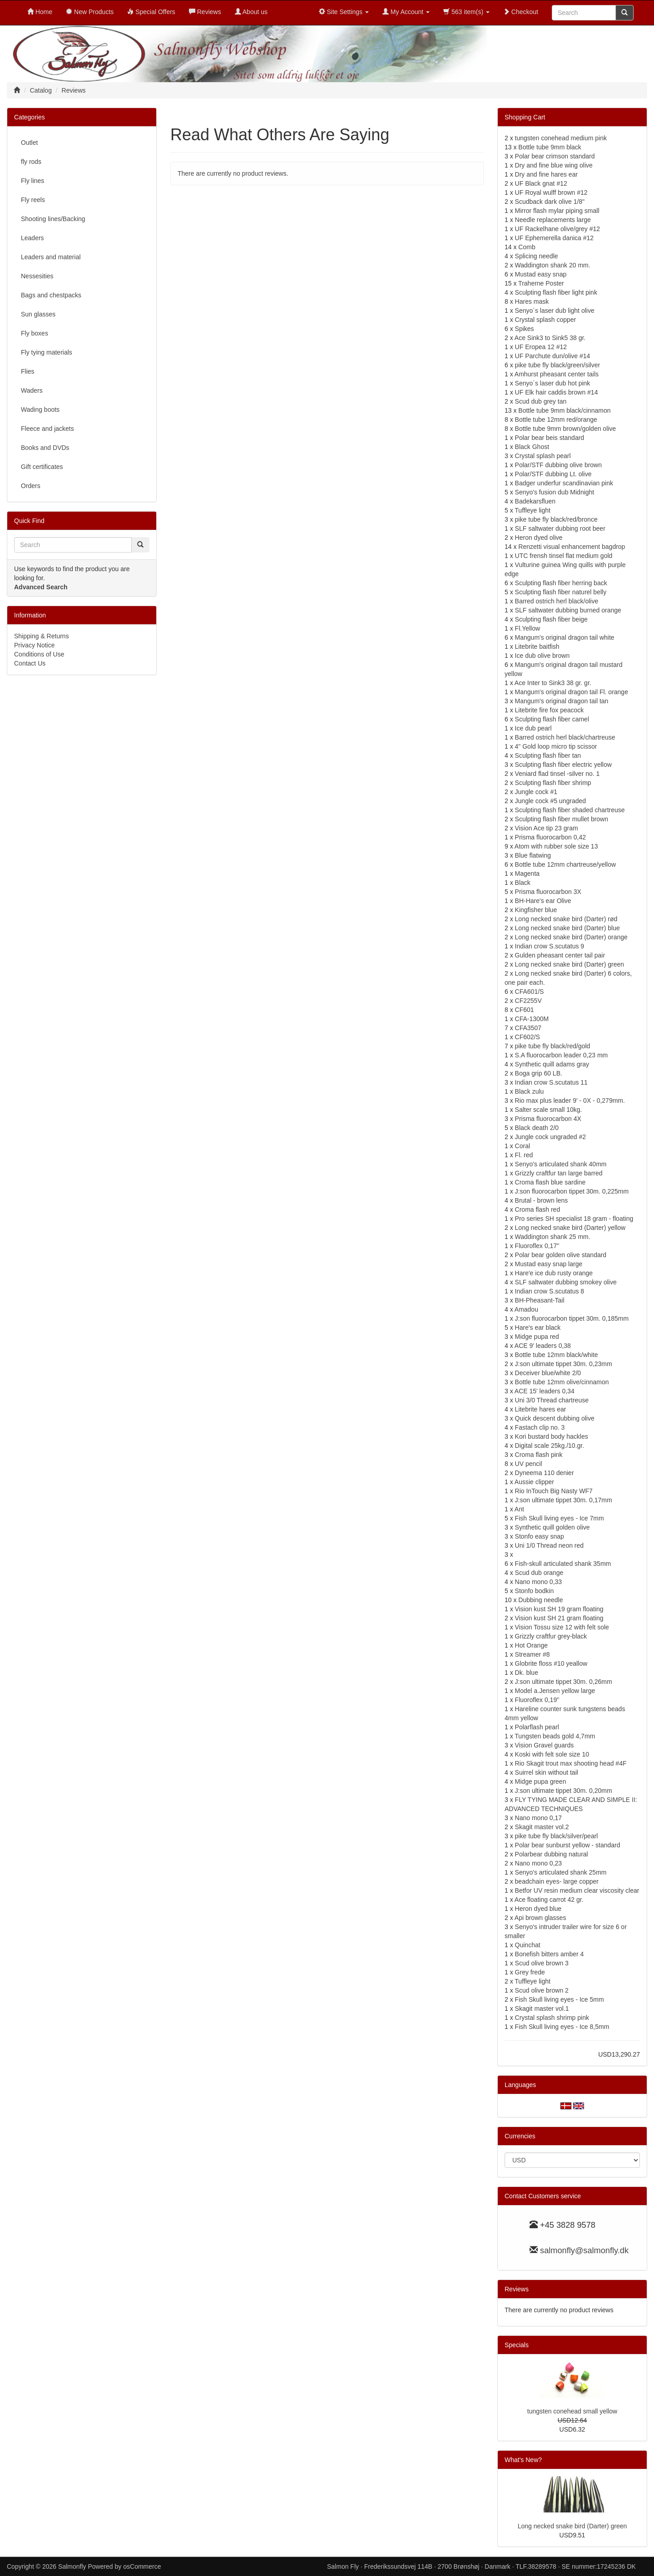 The height and width of the screenshot is (2576, 654). Describe the element at coordinates (525, 117) in the screenshot. I see `Shopping Cart` at that location.